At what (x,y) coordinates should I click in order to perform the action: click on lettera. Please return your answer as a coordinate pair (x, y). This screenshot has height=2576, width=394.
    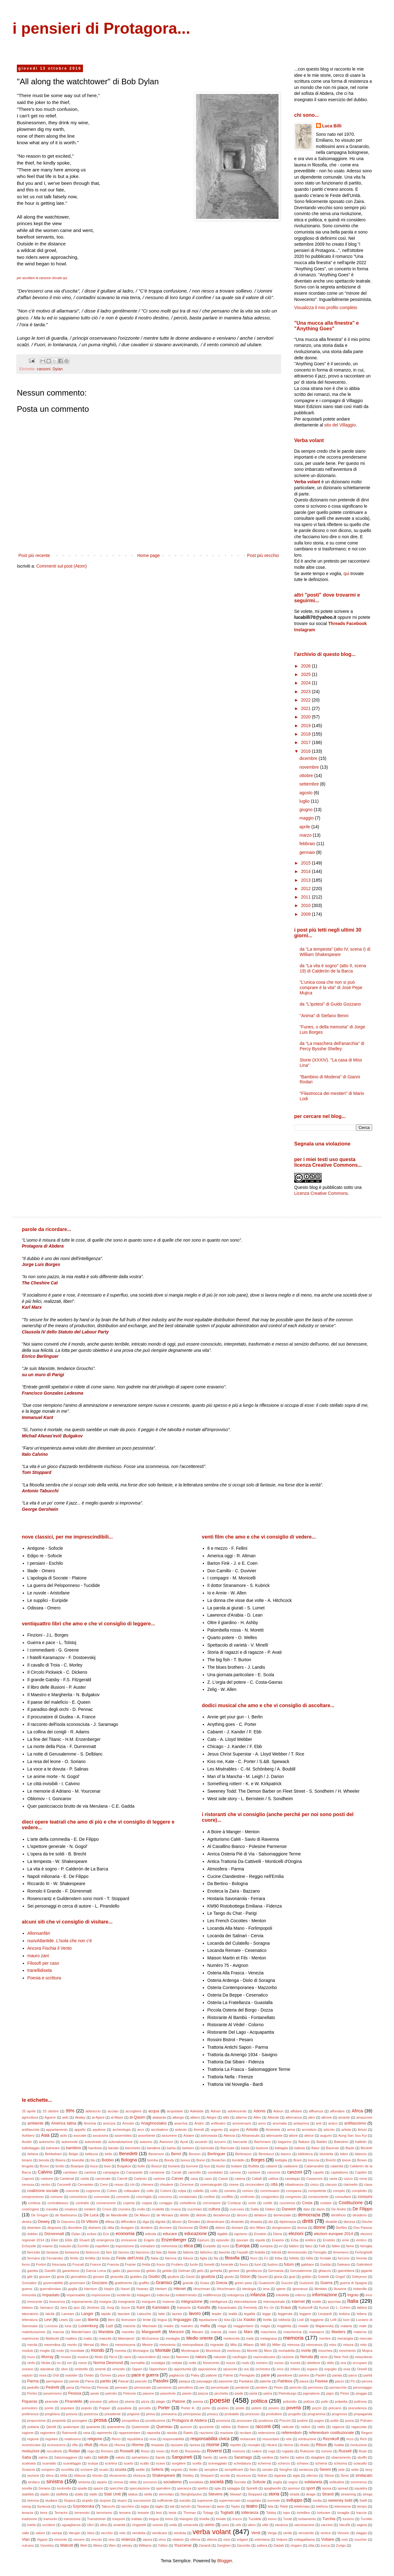
    Looking at the image, I should click on (362, 2314).